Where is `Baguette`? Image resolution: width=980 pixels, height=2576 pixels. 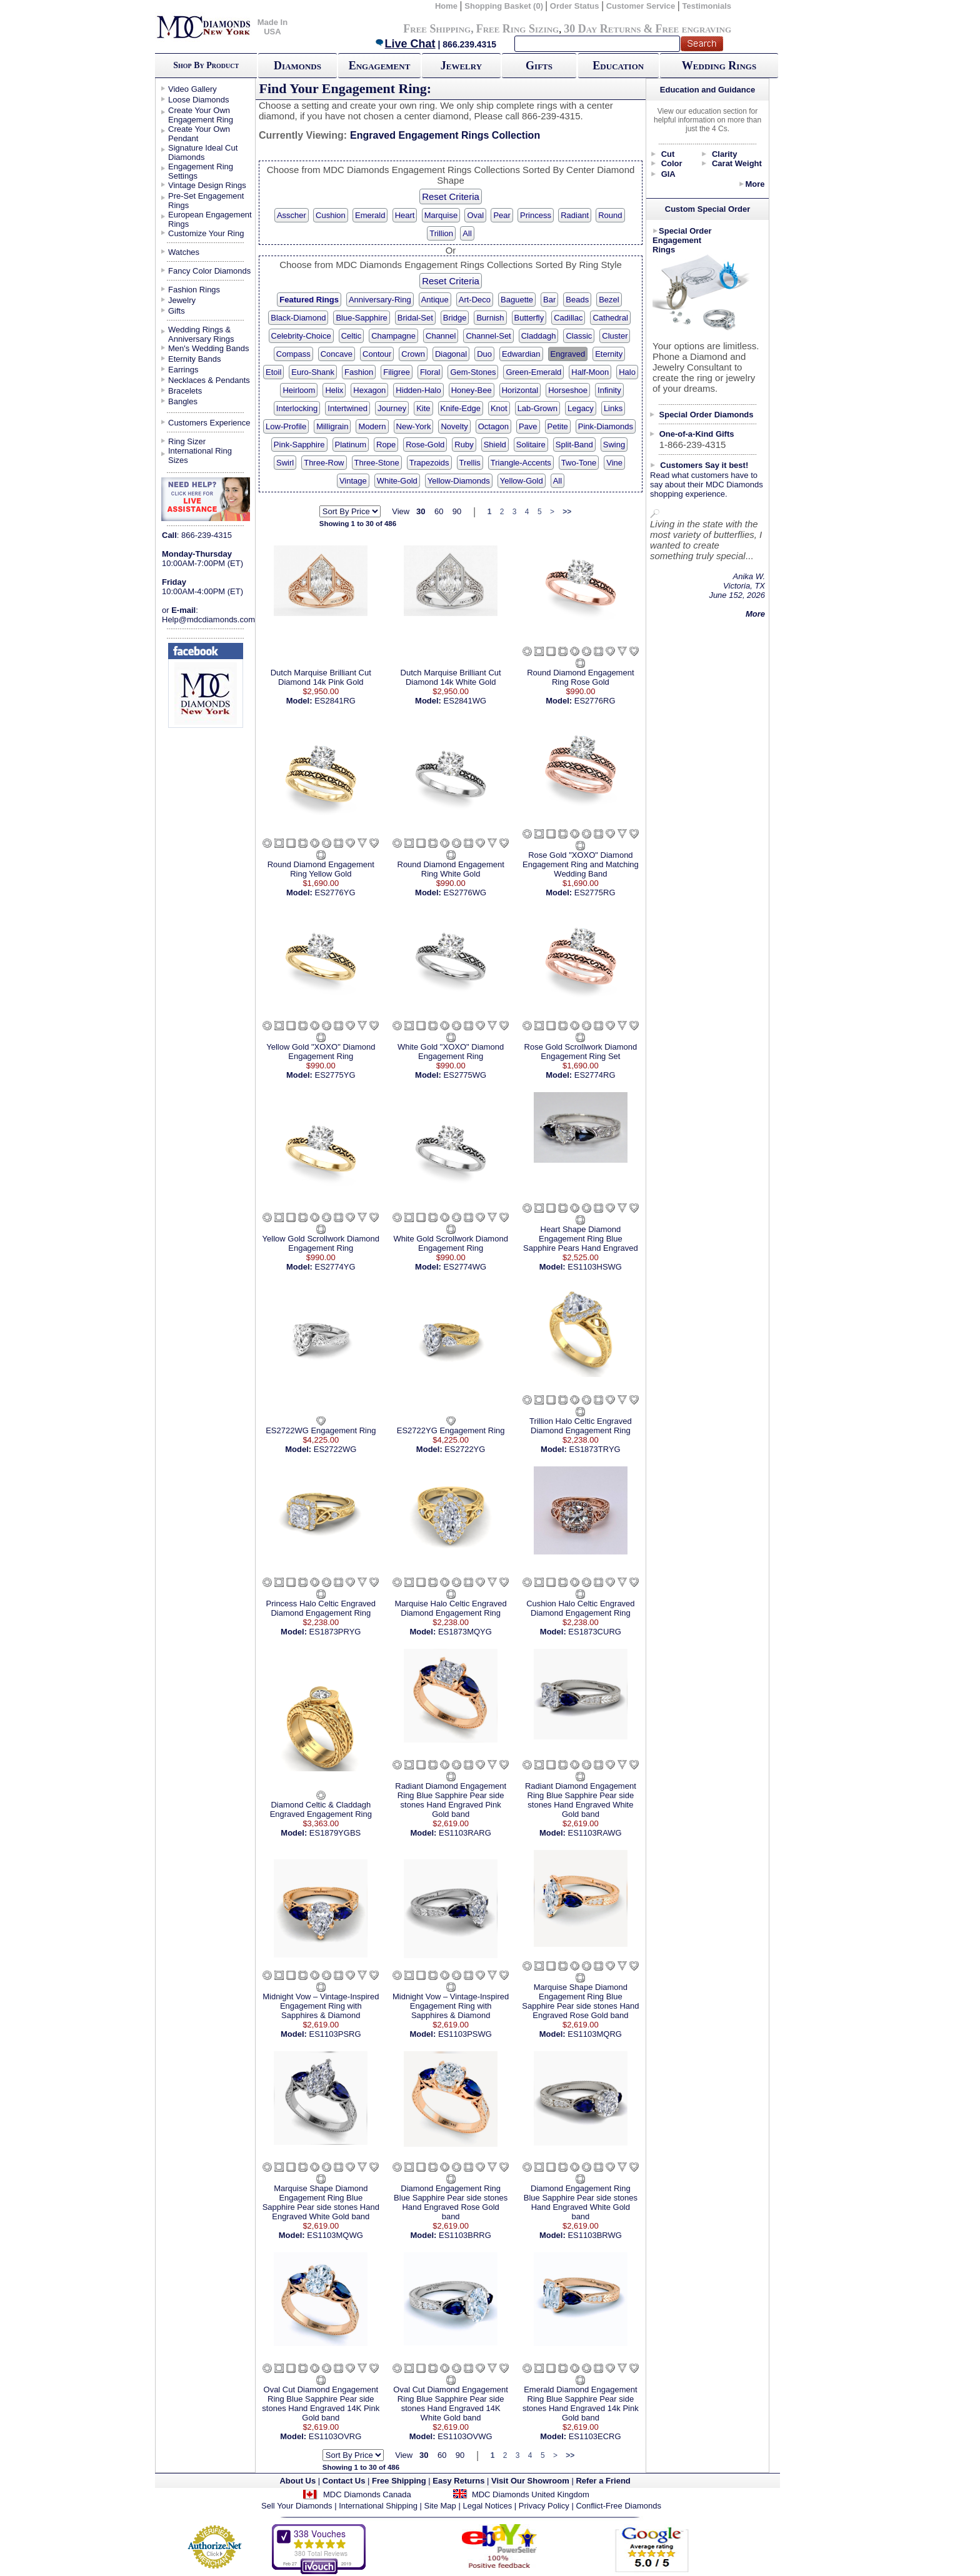
Baguette is located at coordinates (517, 299).